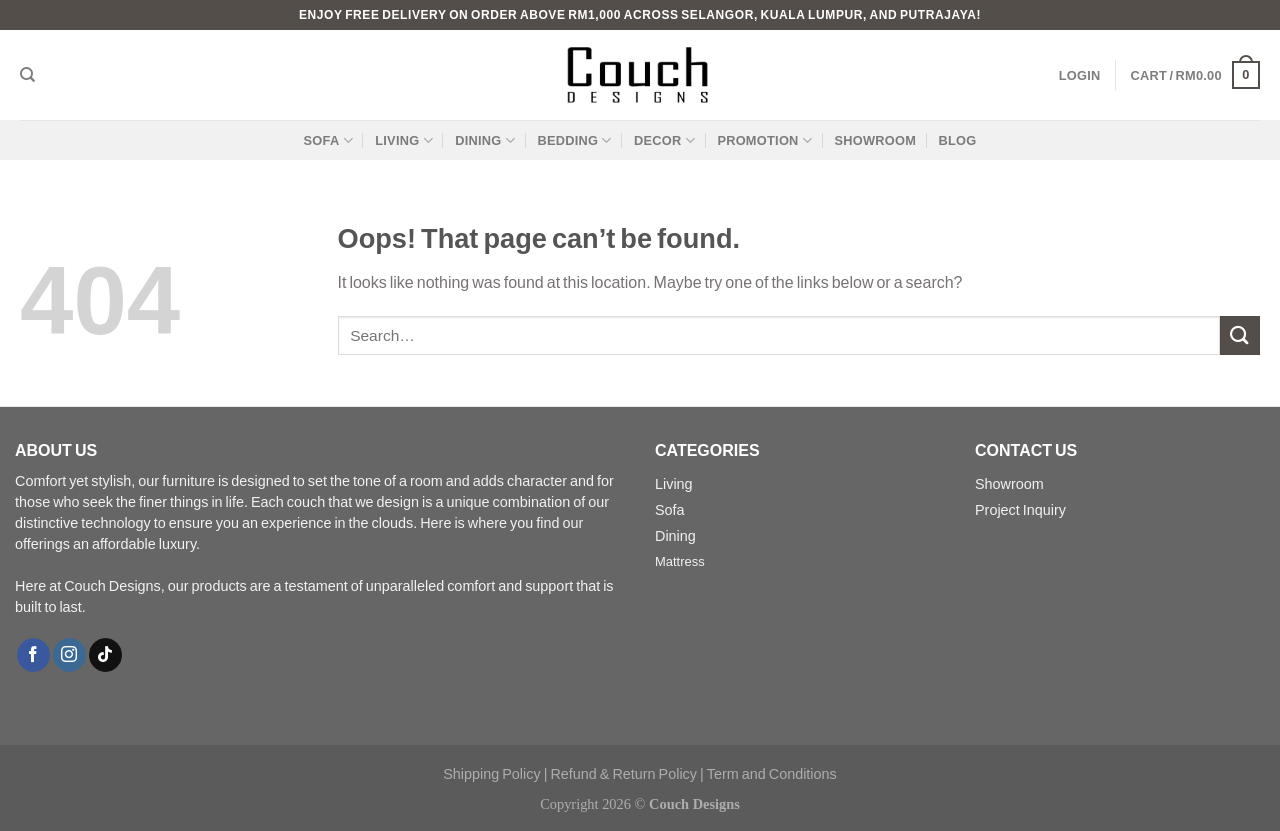 The height and width of the screenshot is (831, 1280). What do you see at coordinates (674, 483) in the screenshot?
I see `Living` at bounding box center [674, 483].